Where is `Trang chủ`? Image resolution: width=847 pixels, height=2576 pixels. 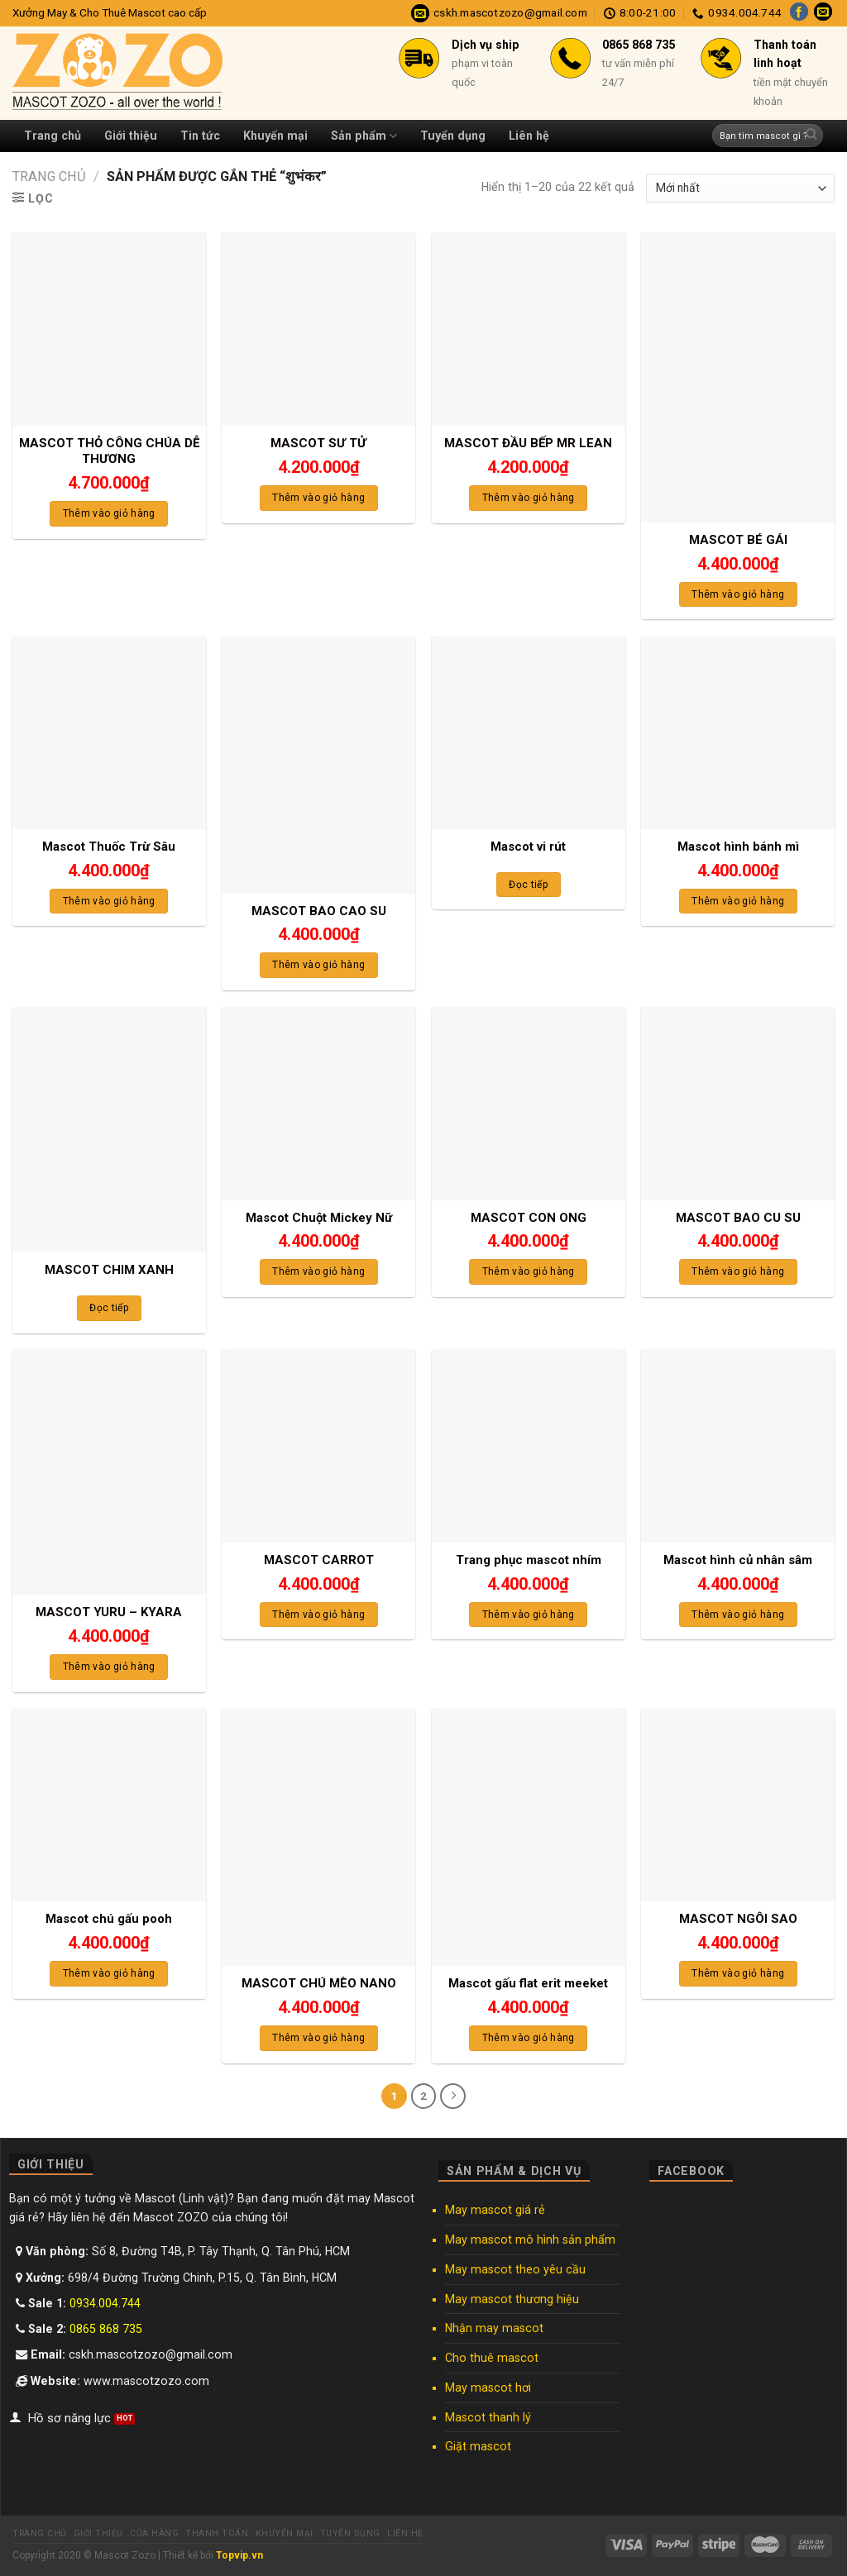
Trang chủ is located at coordinates (52, 135).